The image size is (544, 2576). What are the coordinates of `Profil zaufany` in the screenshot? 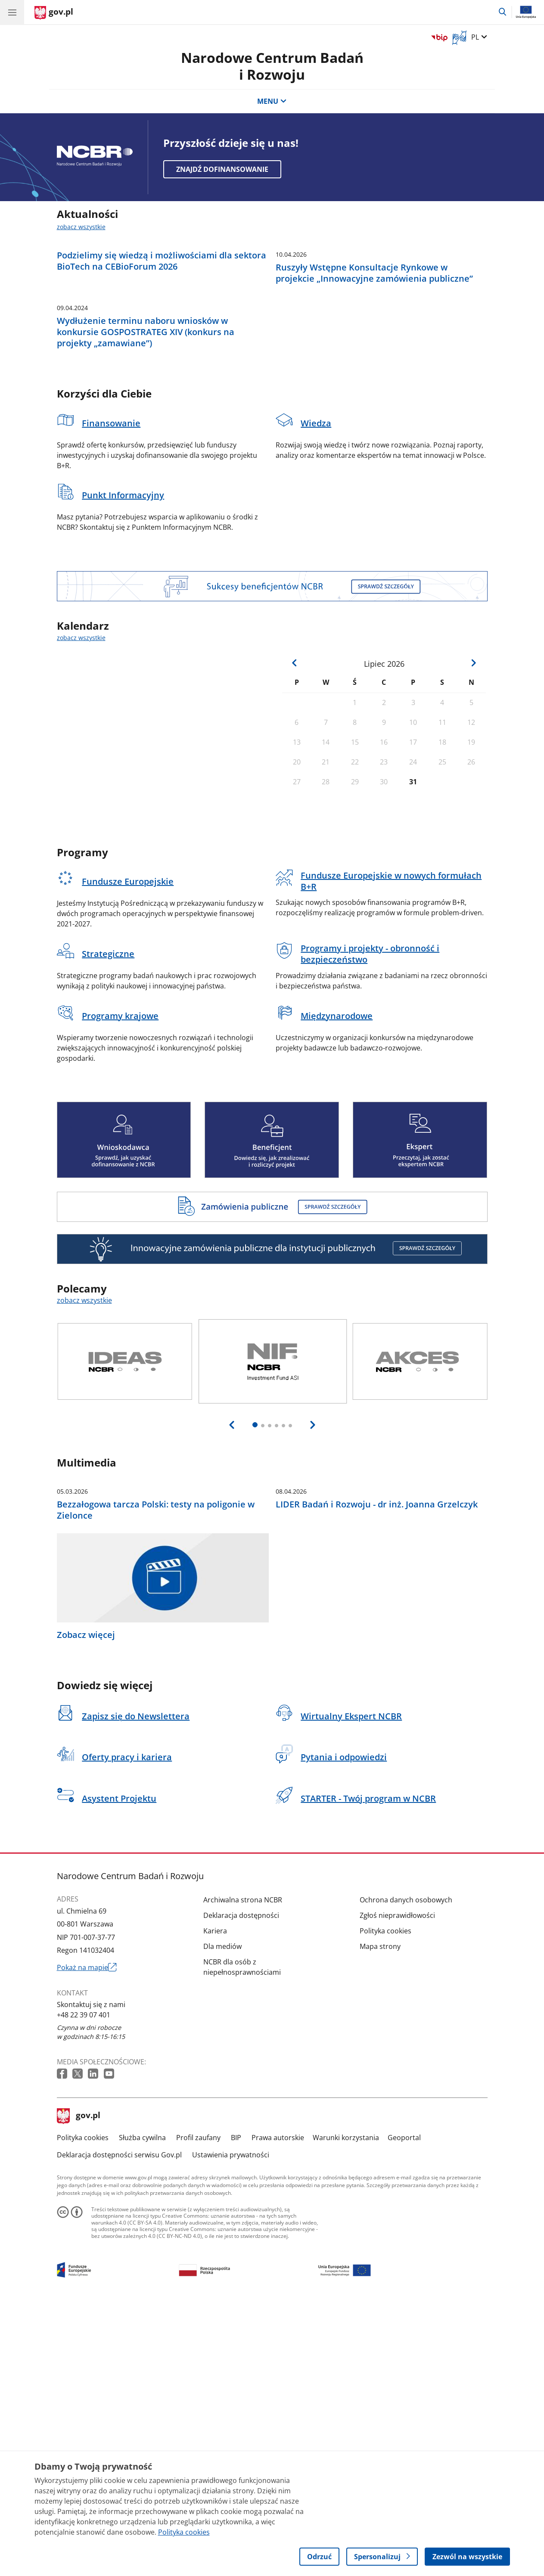 It's located at (198, 2405).